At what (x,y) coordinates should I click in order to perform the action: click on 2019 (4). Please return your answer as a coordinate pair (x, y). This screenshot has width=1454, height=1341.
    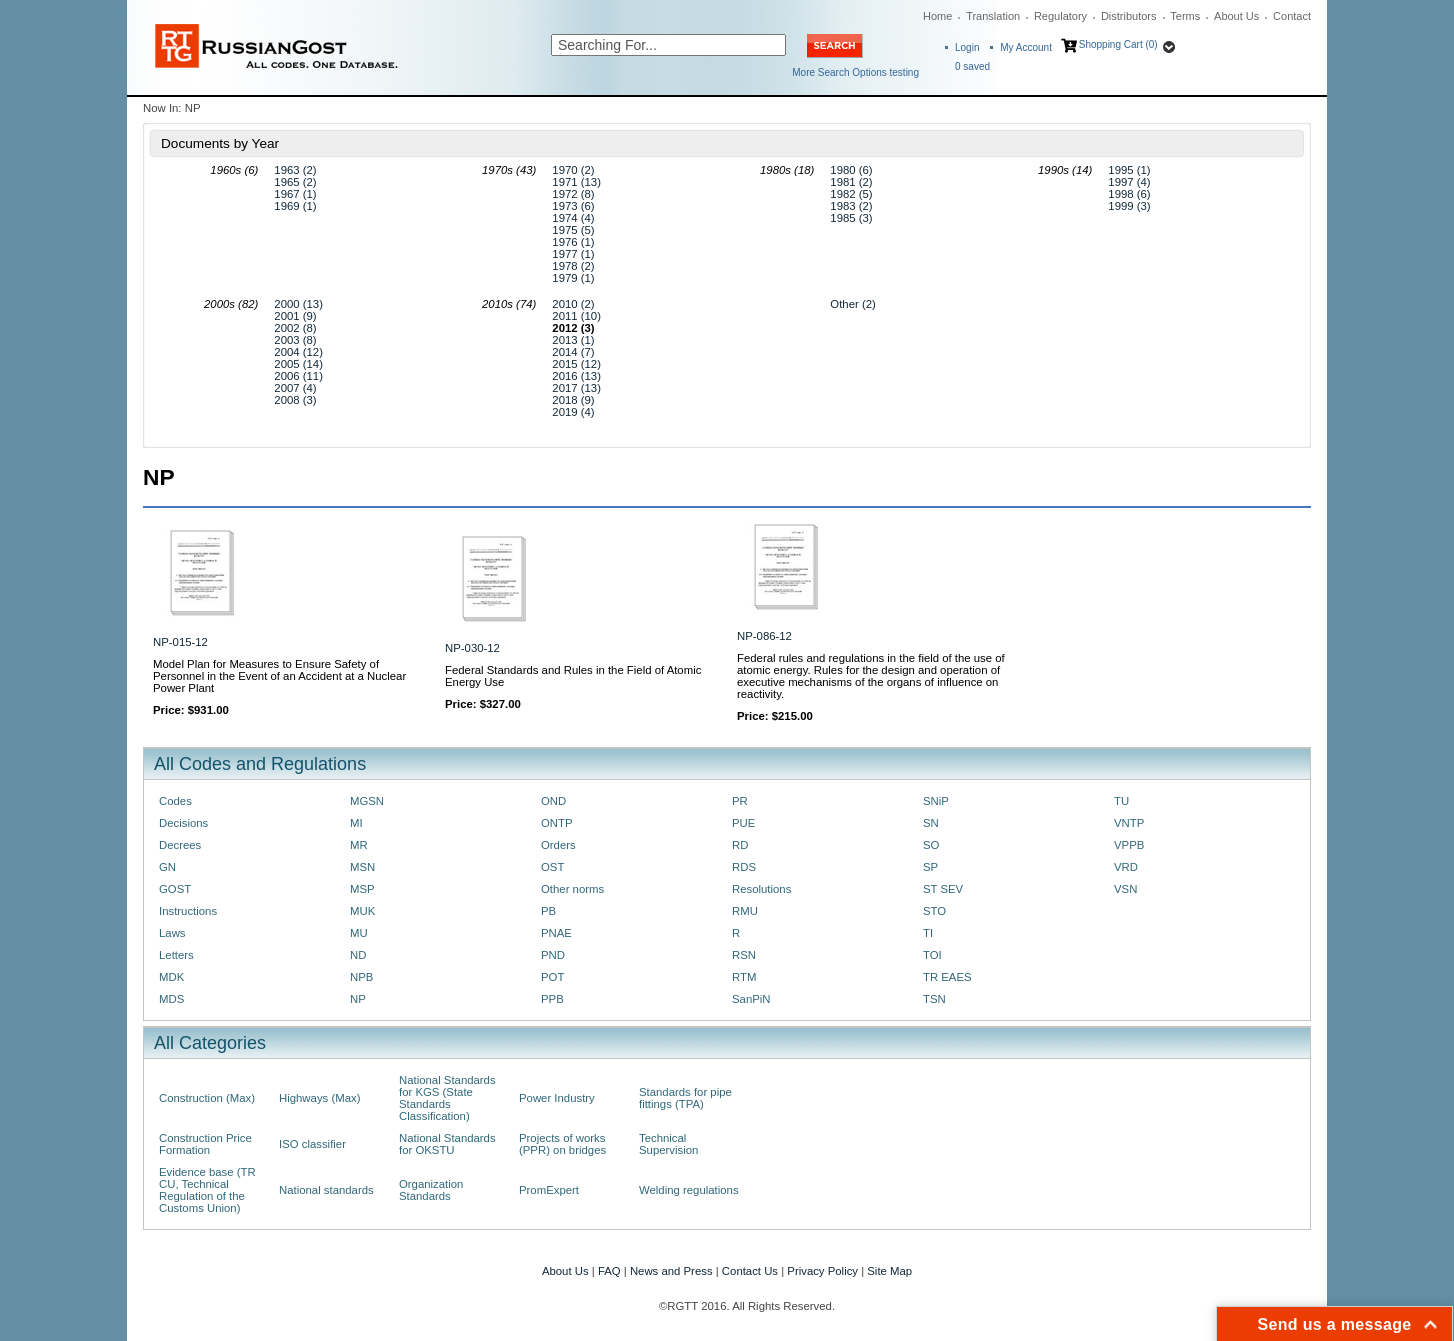
    Looking at the image, I should click on (573, 412).